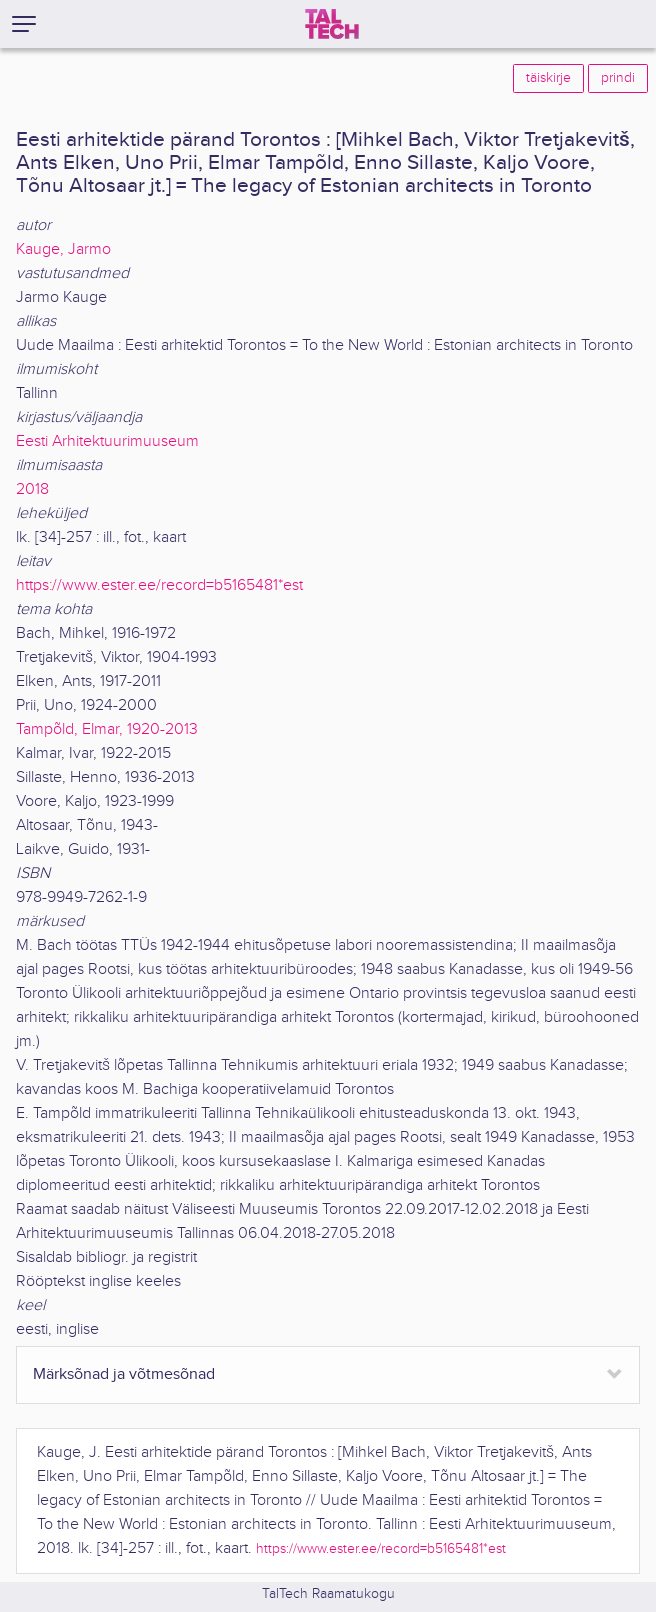 The width and height of the screenshot is (656, 1612). I want to click on täiskirje, so click(548, 78).